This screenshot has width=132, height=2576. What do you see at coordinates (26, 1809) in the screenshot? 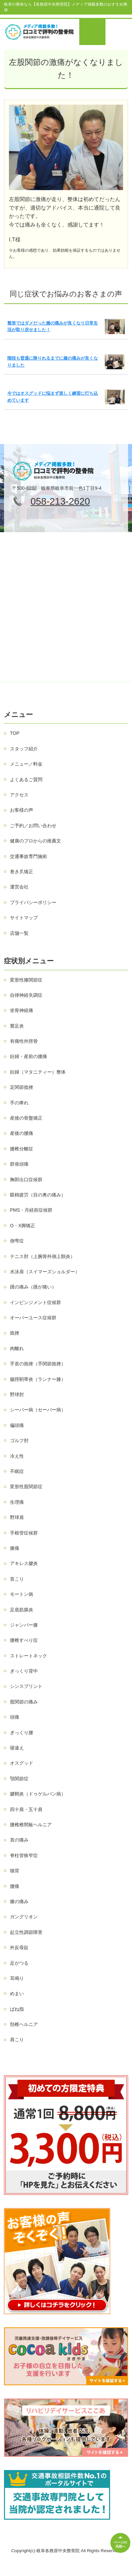
I see `四十肩・五十肩` at bounding box center [26, 1809].